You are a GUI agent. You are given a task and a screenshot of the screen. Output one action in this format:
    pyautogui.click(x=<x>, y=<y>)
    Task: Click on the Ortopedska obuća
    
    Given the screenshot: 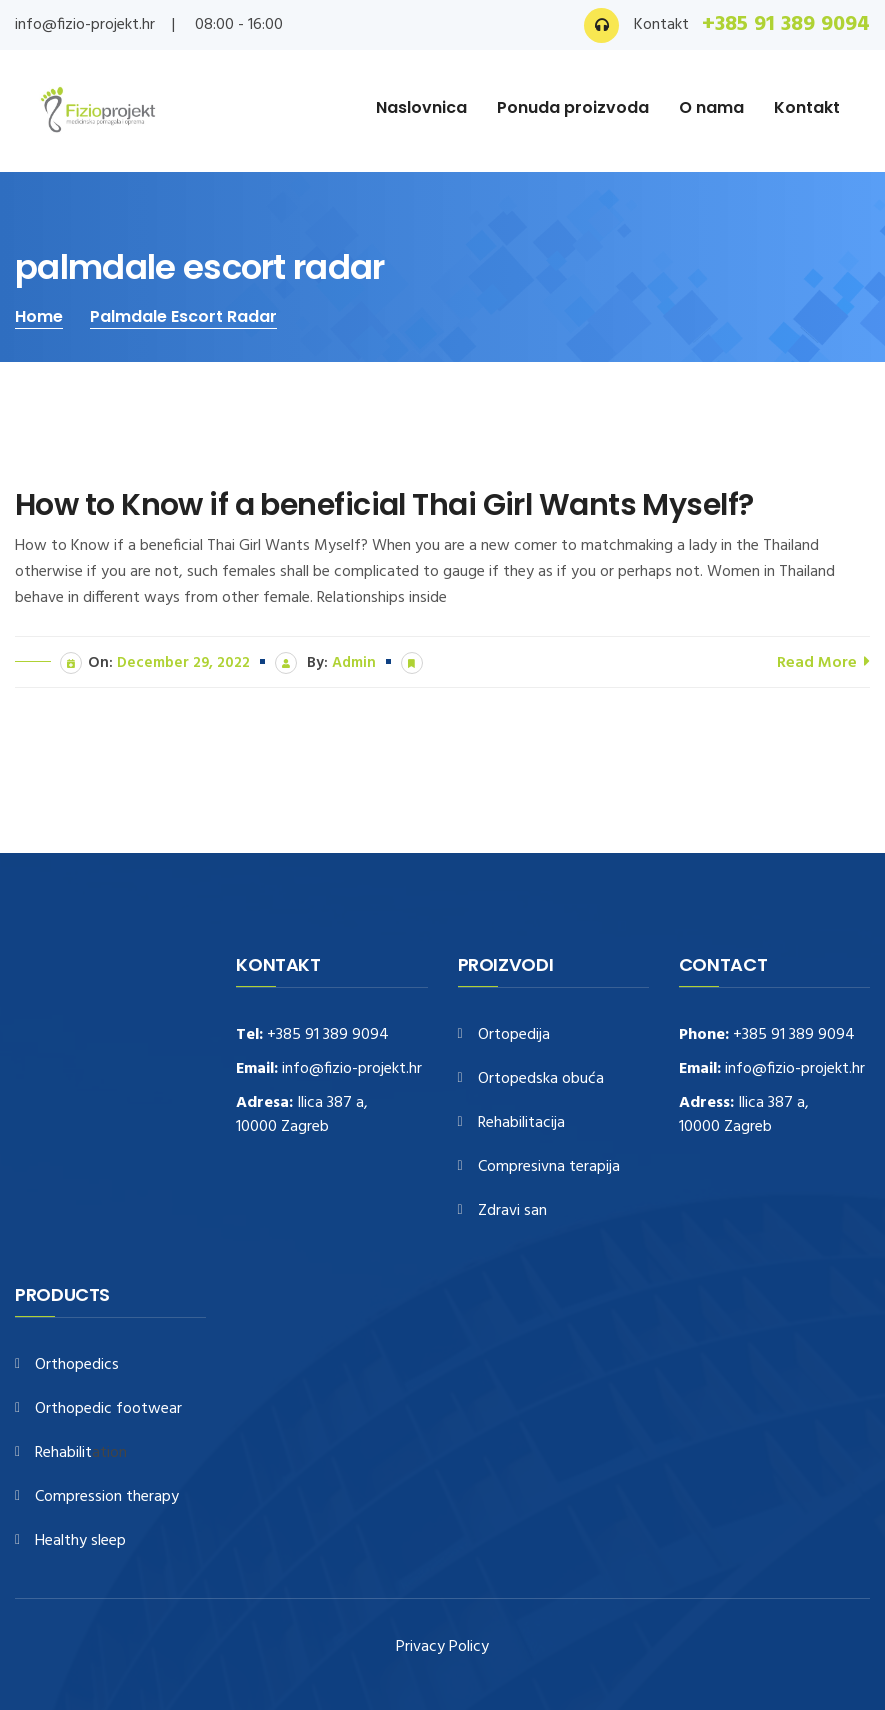 What is the action you would take?
    pyautogui.click(x=541, y=1079)
    